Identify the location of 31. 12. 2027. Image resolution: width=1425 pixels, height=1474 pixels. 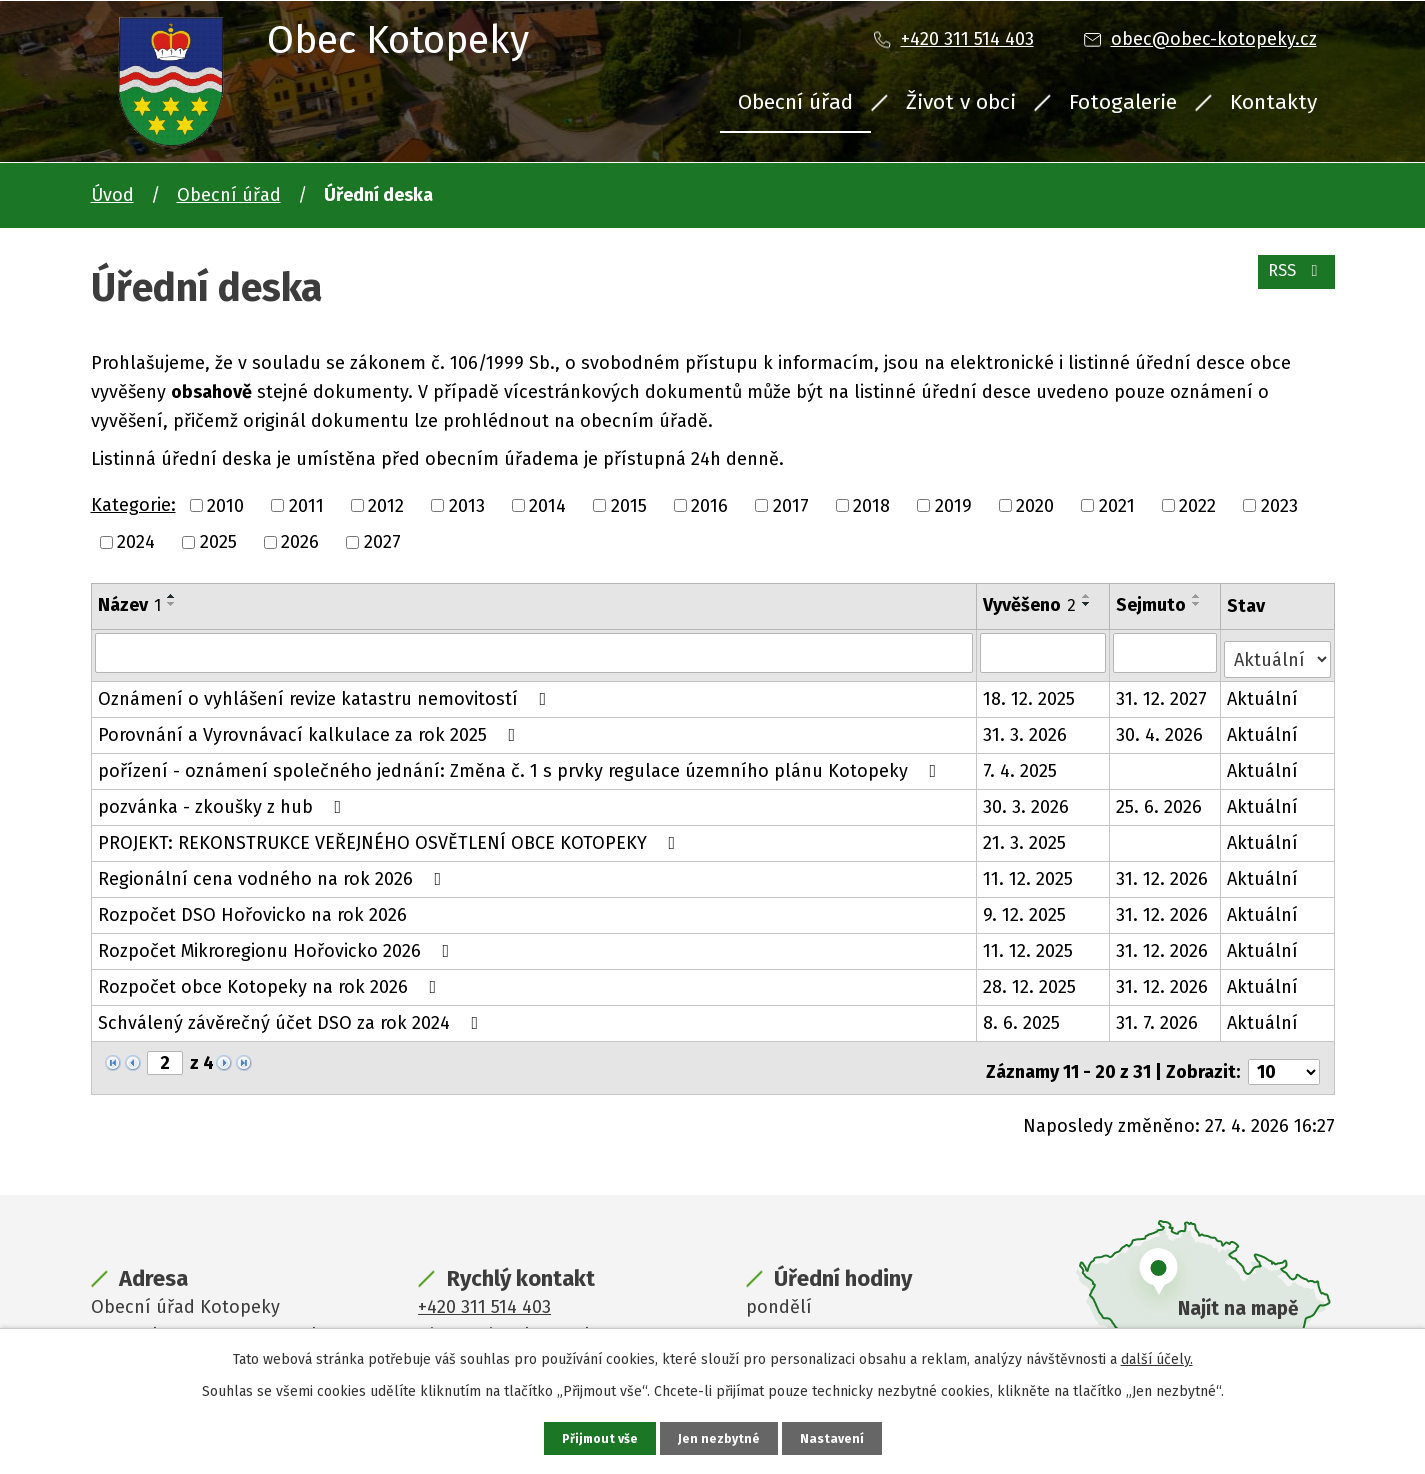
(1163, 692).